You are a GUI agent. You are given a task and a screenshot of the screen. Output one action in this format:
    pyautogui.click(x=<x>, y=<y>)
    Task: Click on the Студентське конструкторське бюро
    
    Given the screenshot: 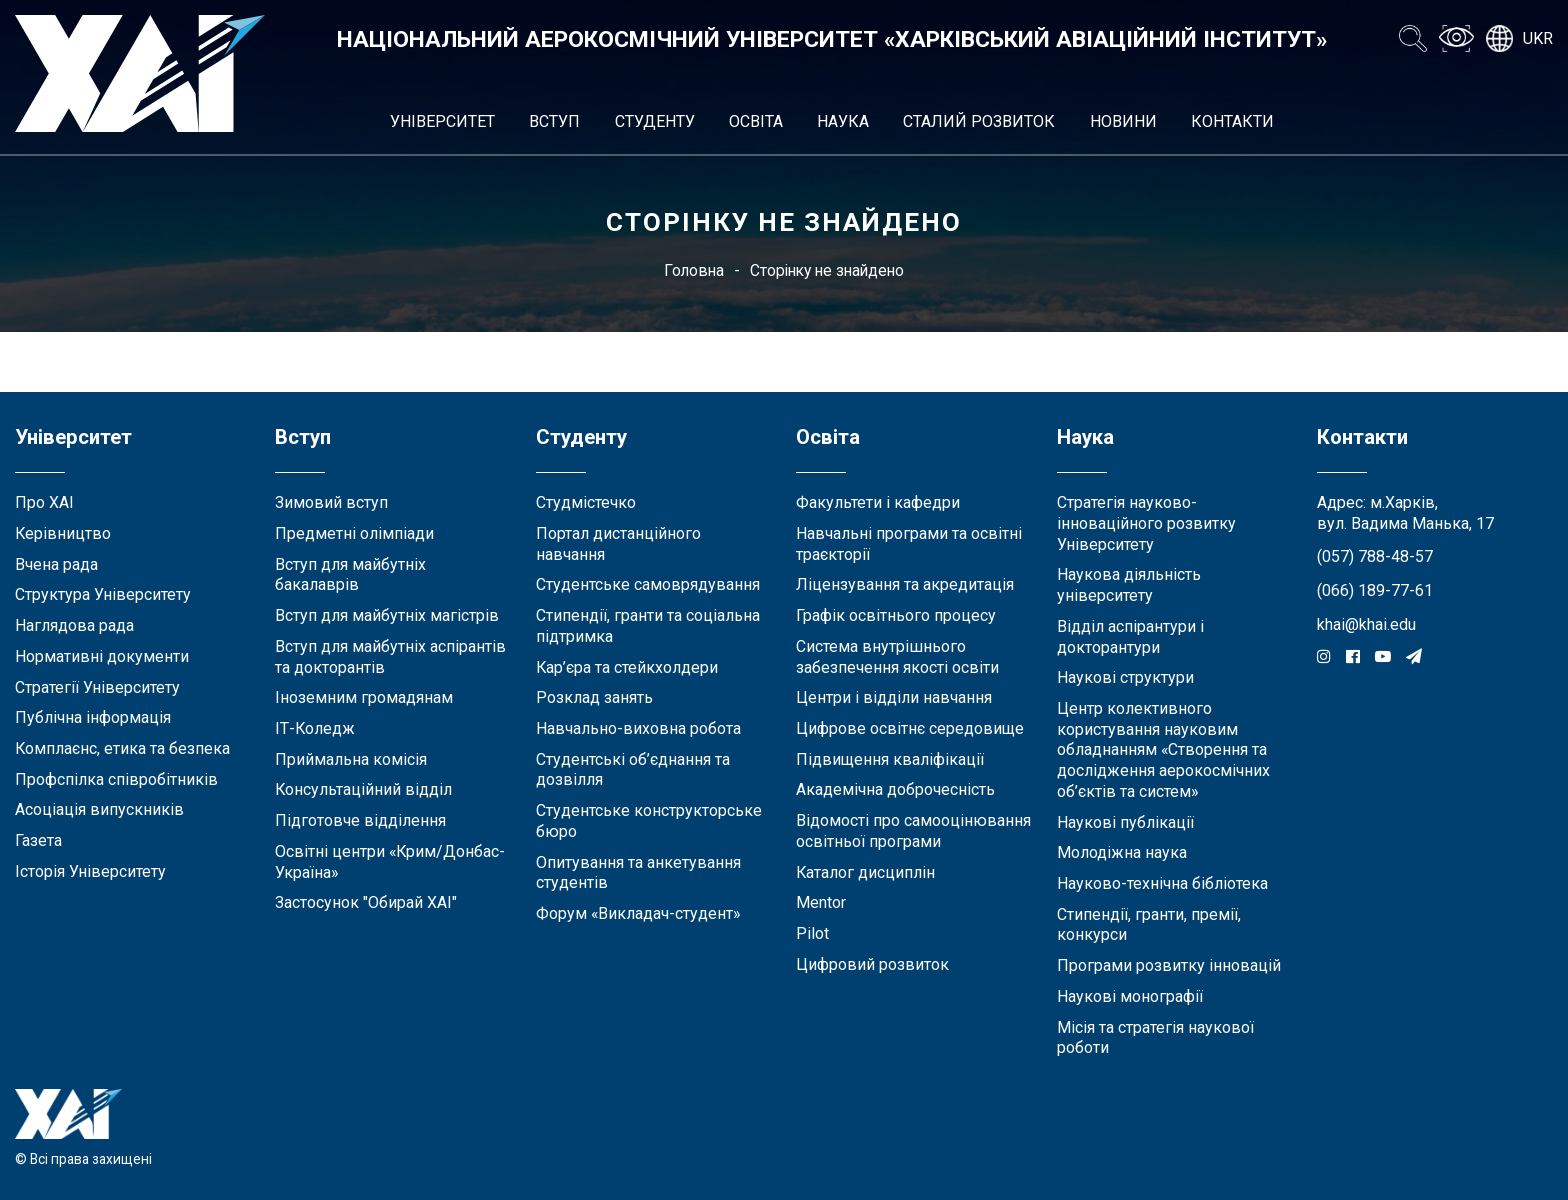 What is the action you would take?
    pyautogui.click(x=649, y=821)
    